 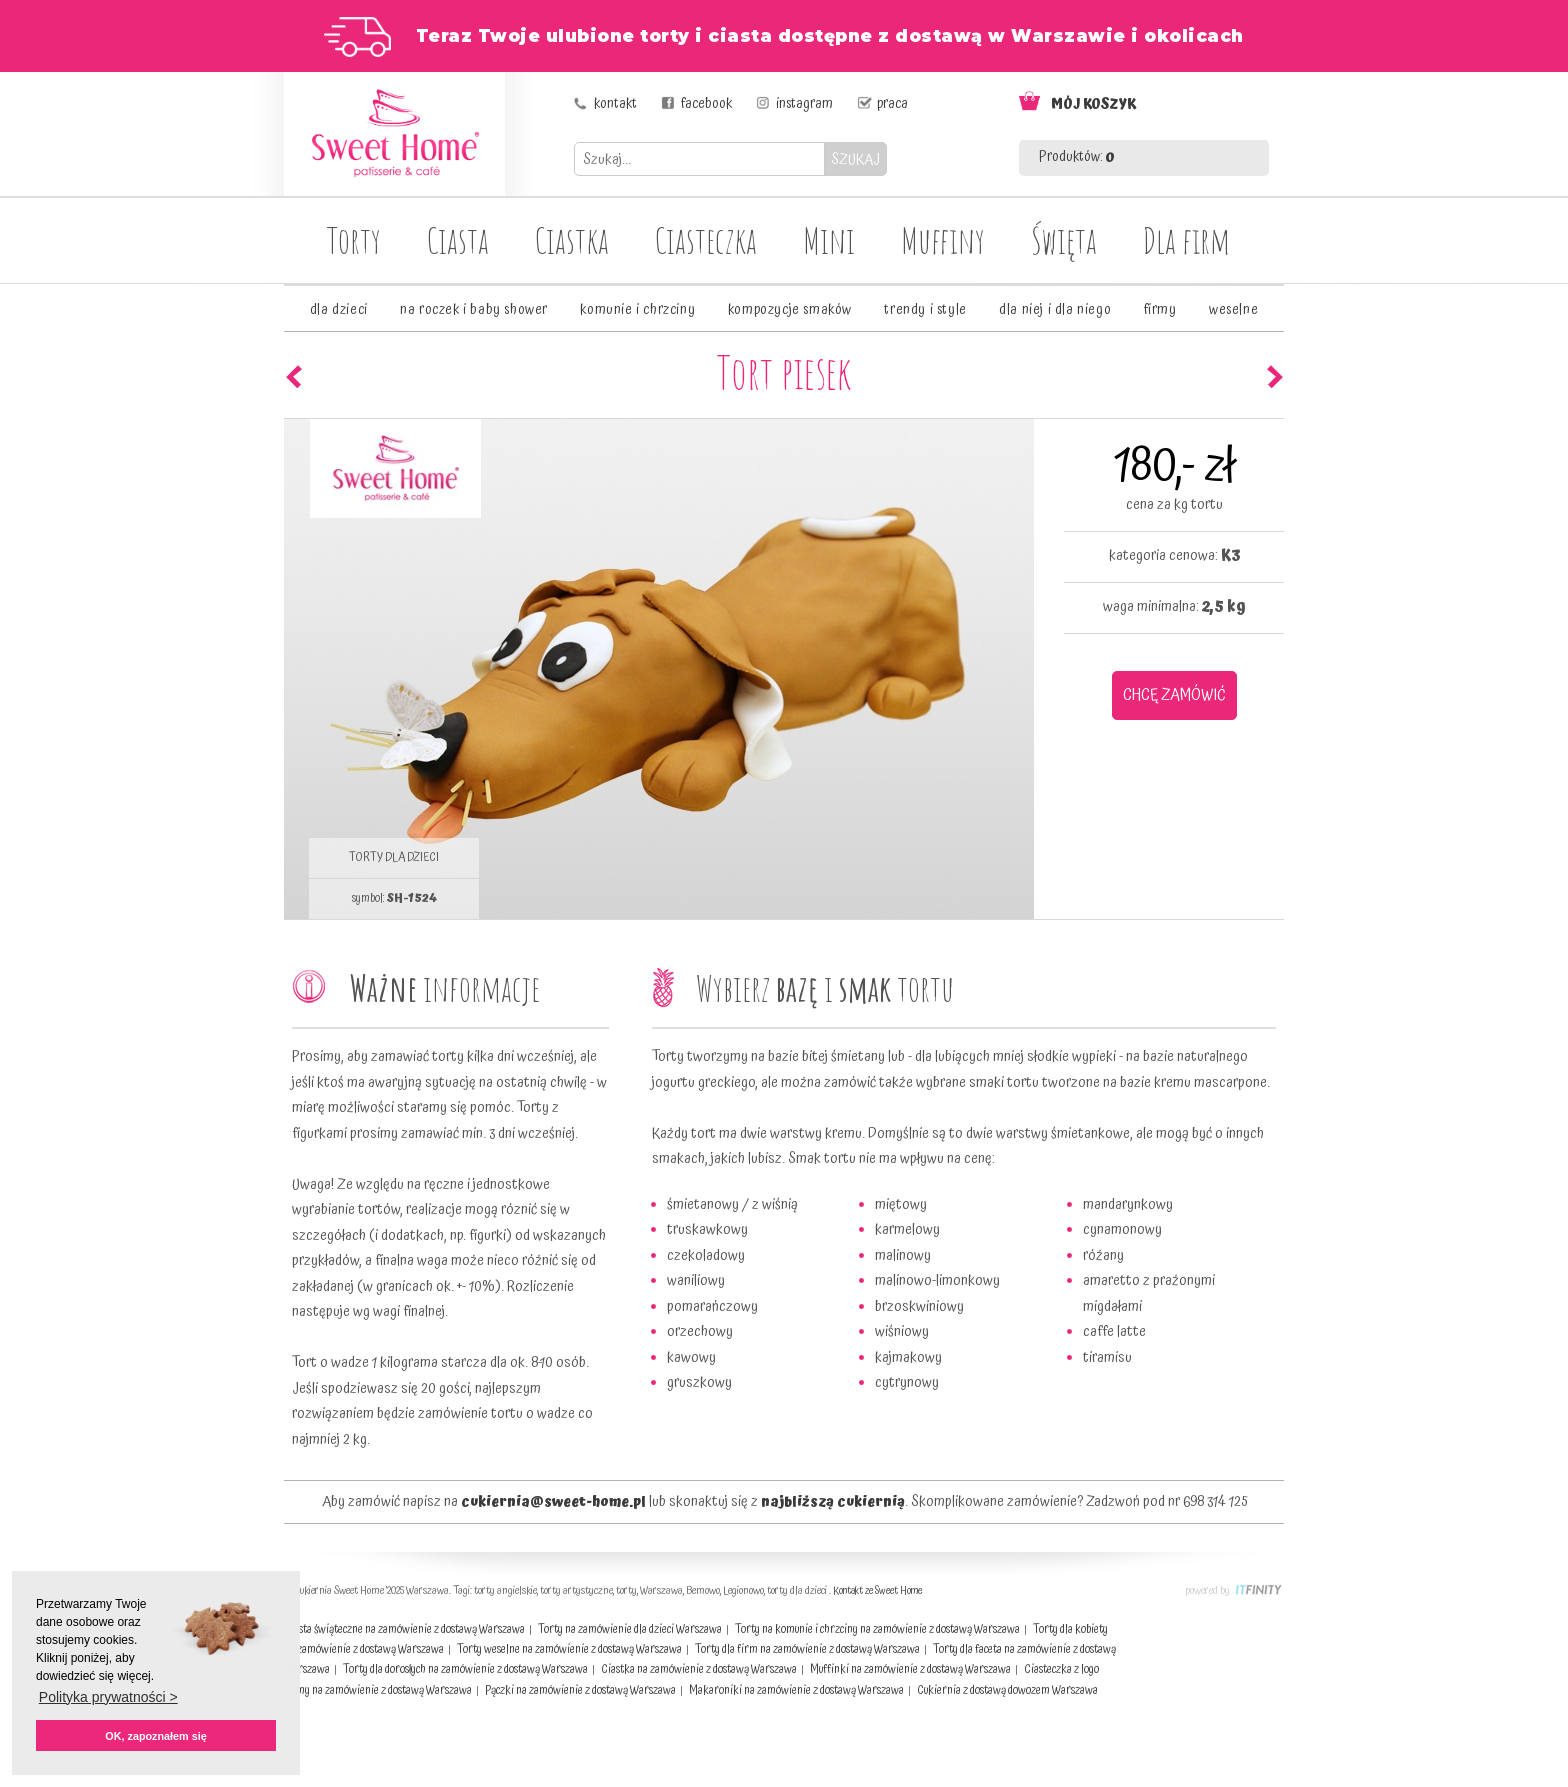 I want to click on komunie i chrzciny, so click(x=637, y=310).